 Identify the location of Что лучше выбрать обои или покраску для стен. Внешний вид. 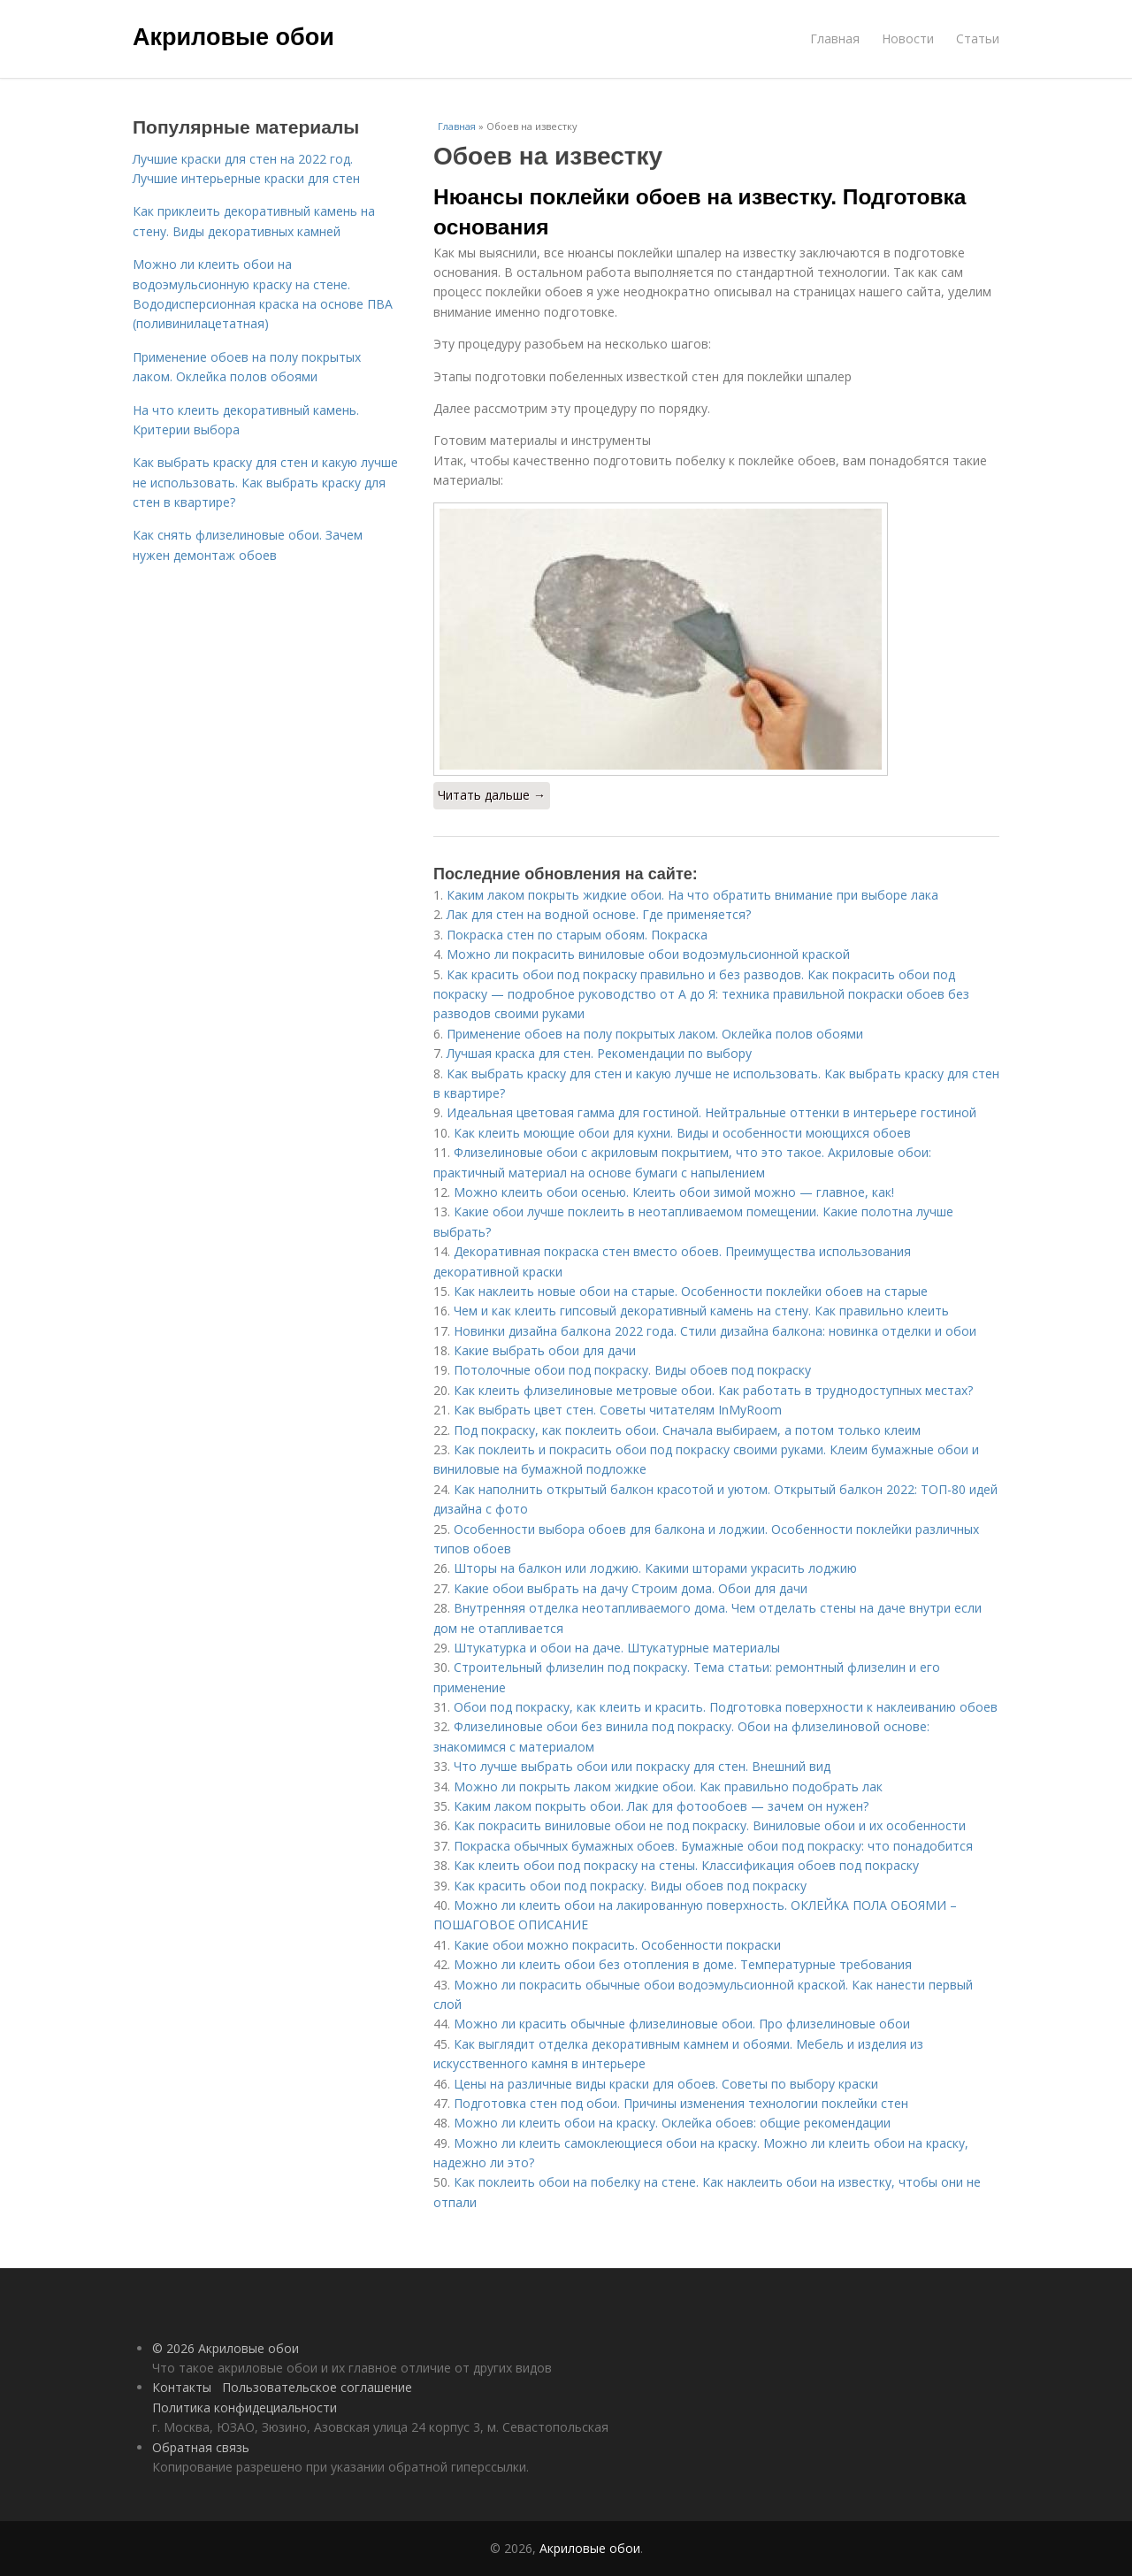
(642, 1766).